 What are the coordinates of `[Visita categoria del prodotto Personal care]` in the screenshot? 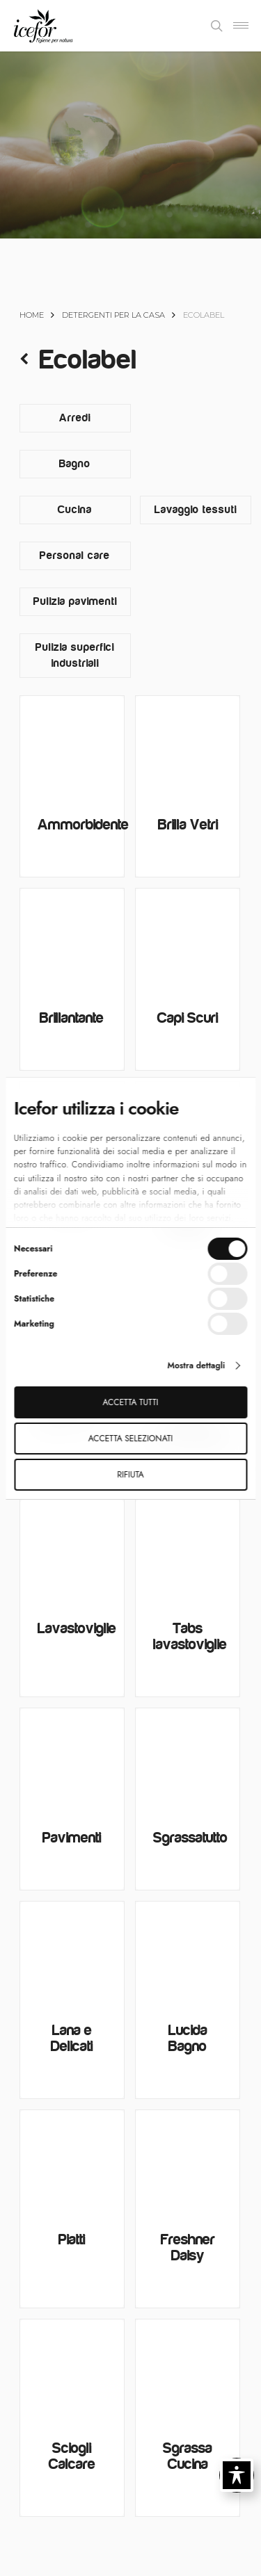 It's located at (75, 555).